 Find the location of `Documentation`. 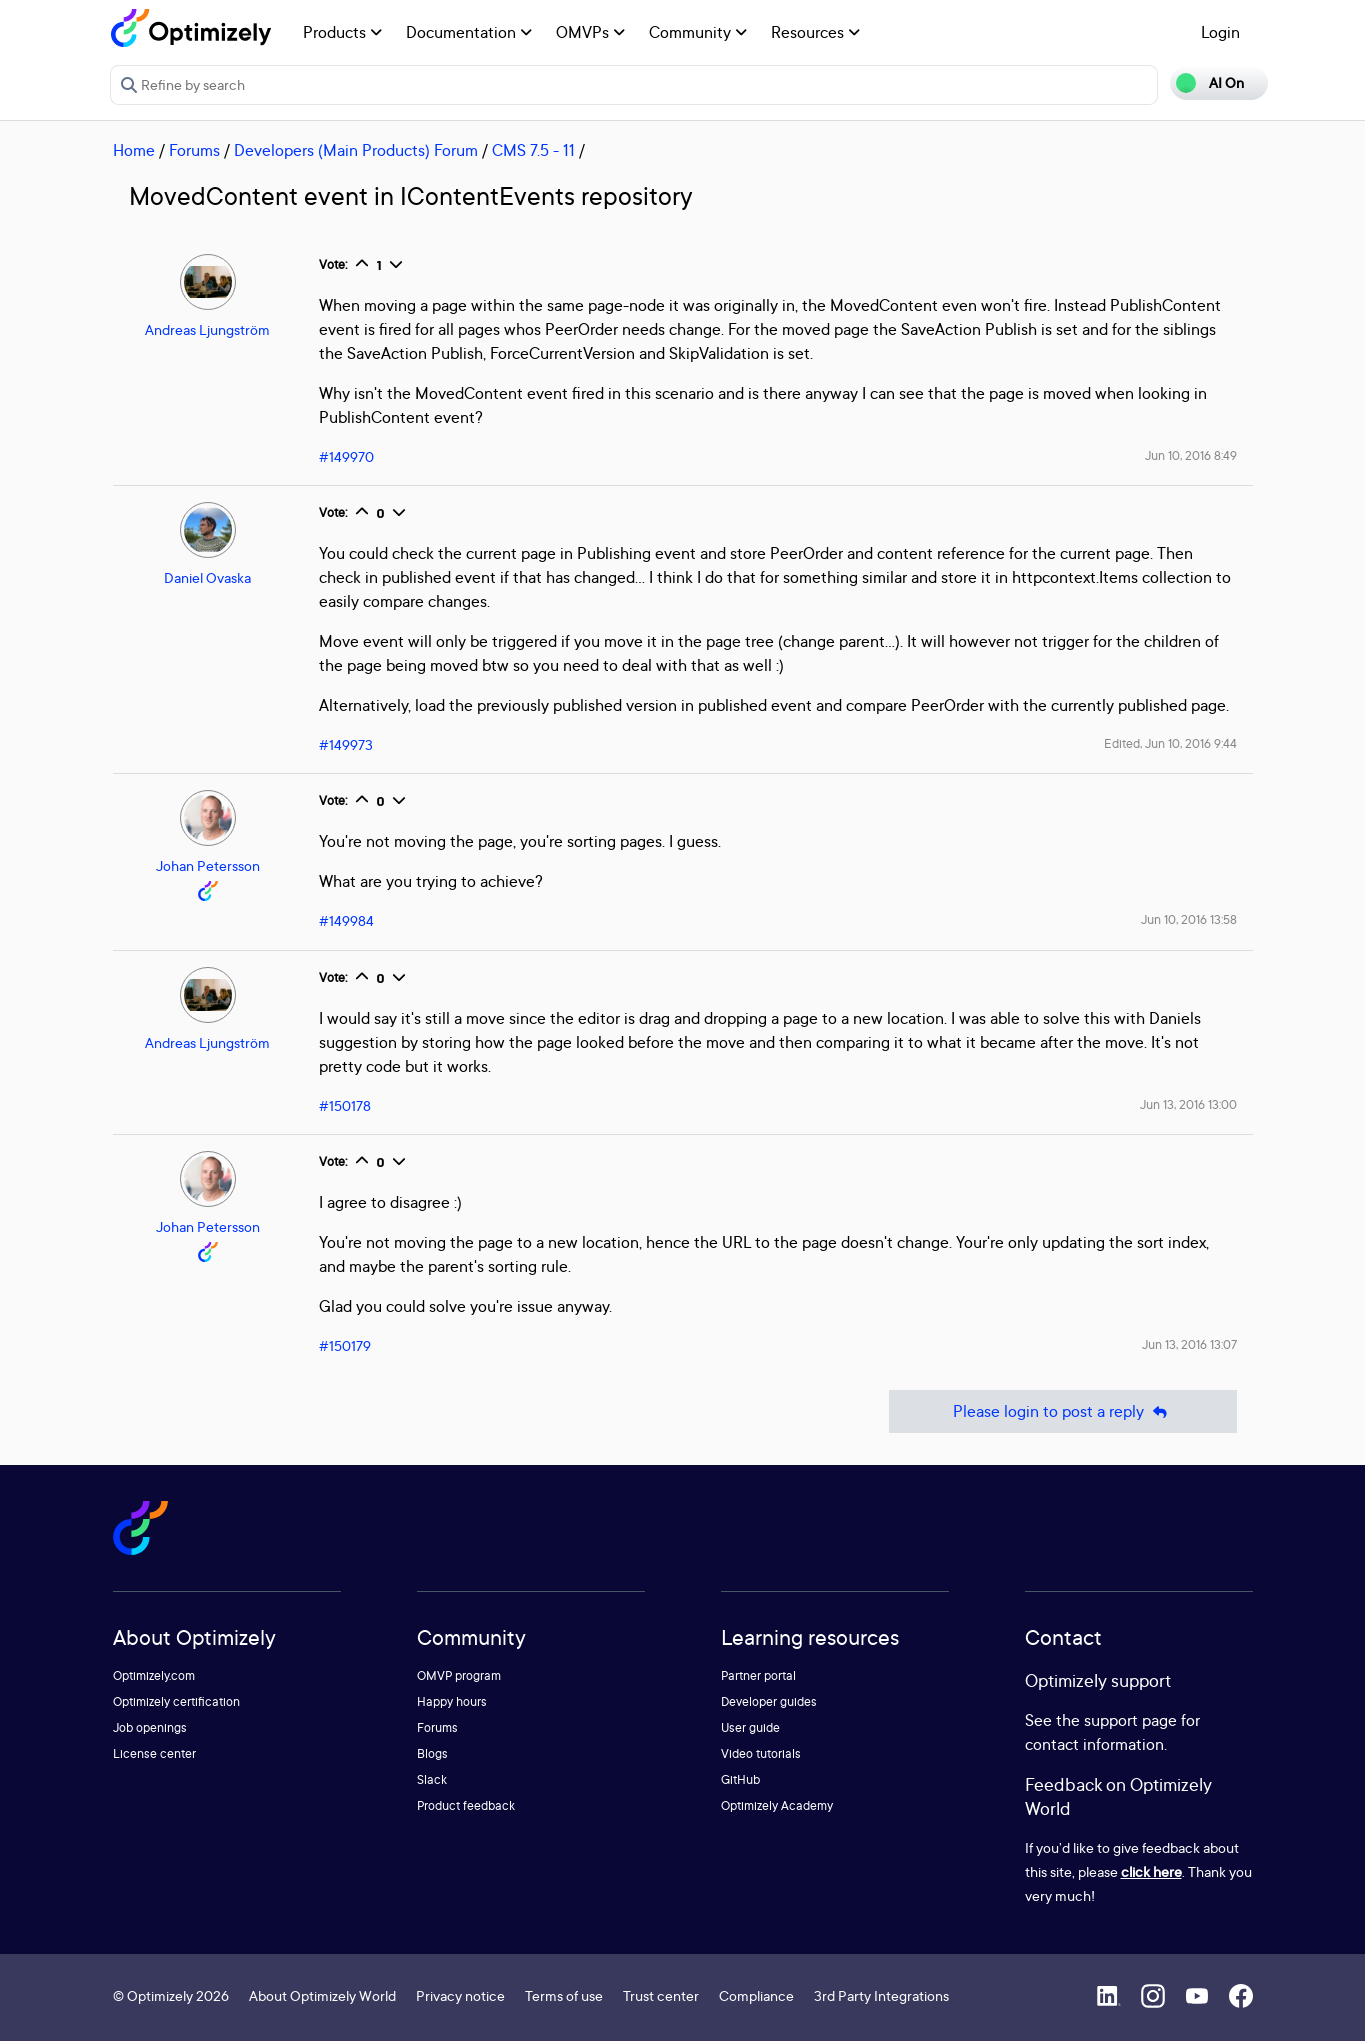

Documentation is located at coordinates (469, 32).